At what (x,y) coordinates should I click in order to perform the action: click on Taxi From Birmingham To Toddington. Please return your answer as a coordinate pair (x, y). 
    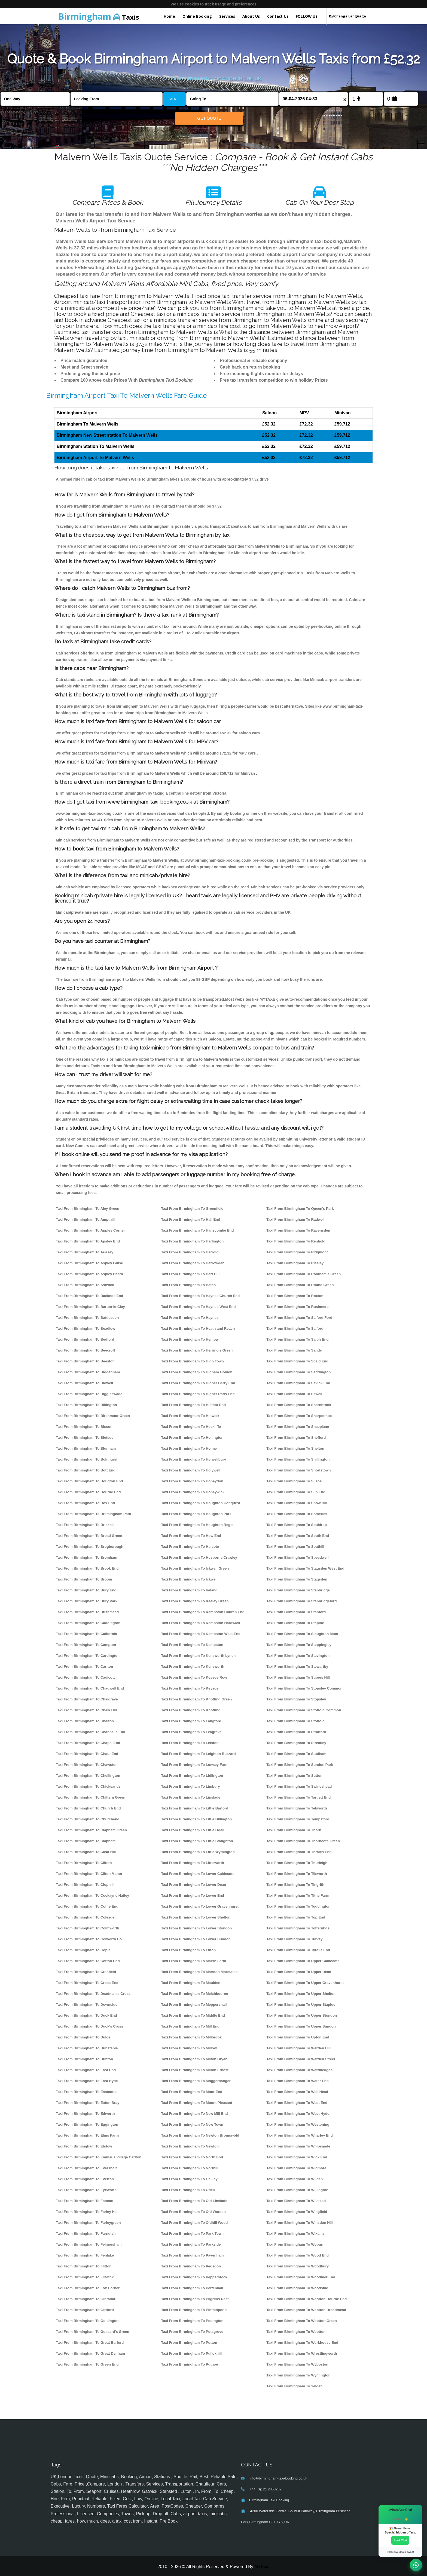
    Looking at the image, I should click on (298, 1906).